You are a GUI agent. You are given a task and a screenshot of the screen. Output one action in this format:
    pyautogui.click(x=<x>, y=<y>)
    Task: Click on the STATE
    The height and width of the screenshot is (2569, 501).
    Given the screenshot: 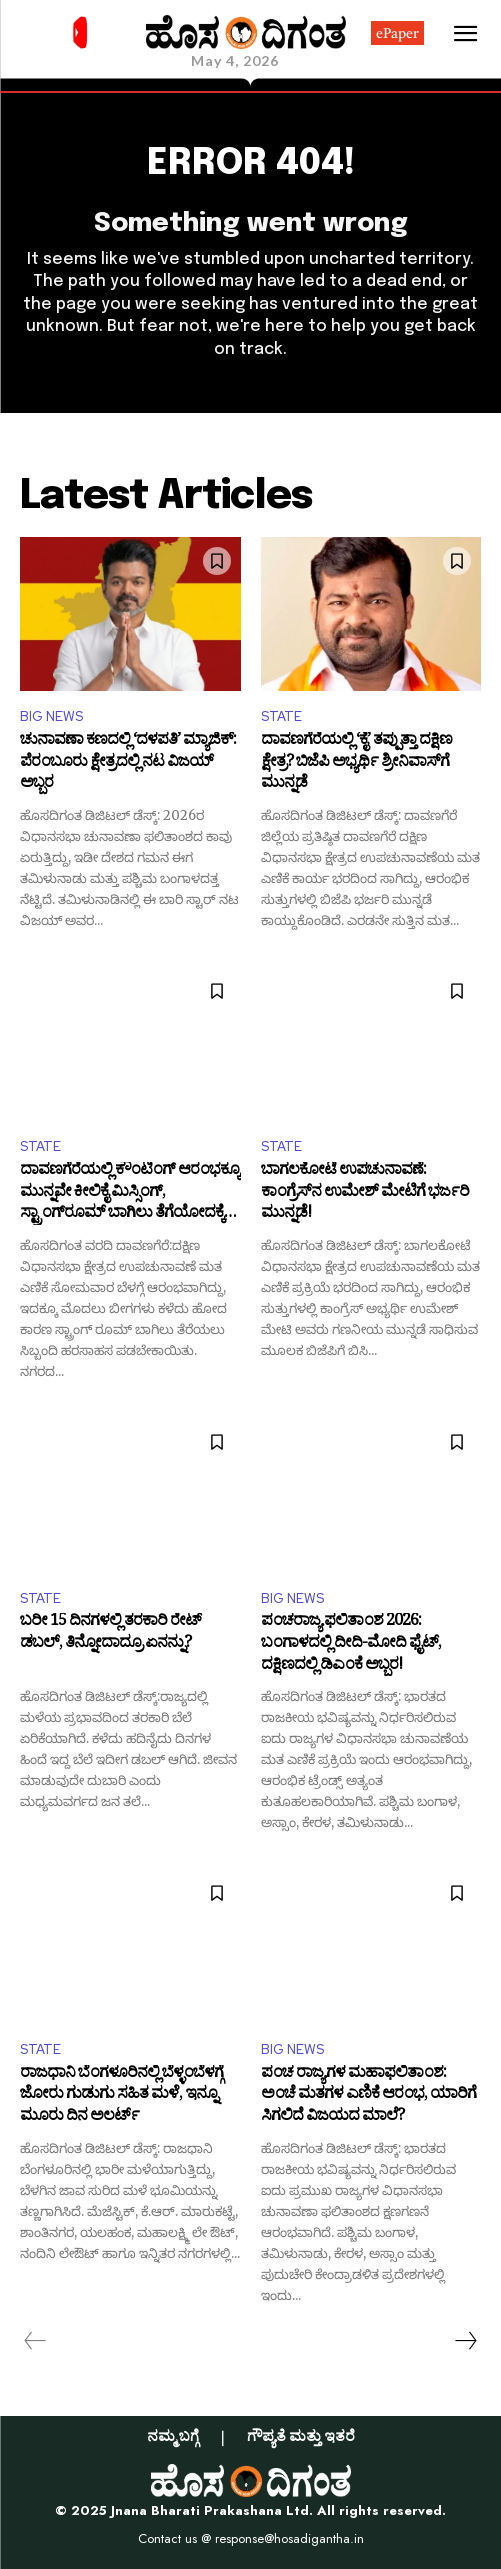 What is the action you would take?
    pyautogui.click(x=281, y=716)
    